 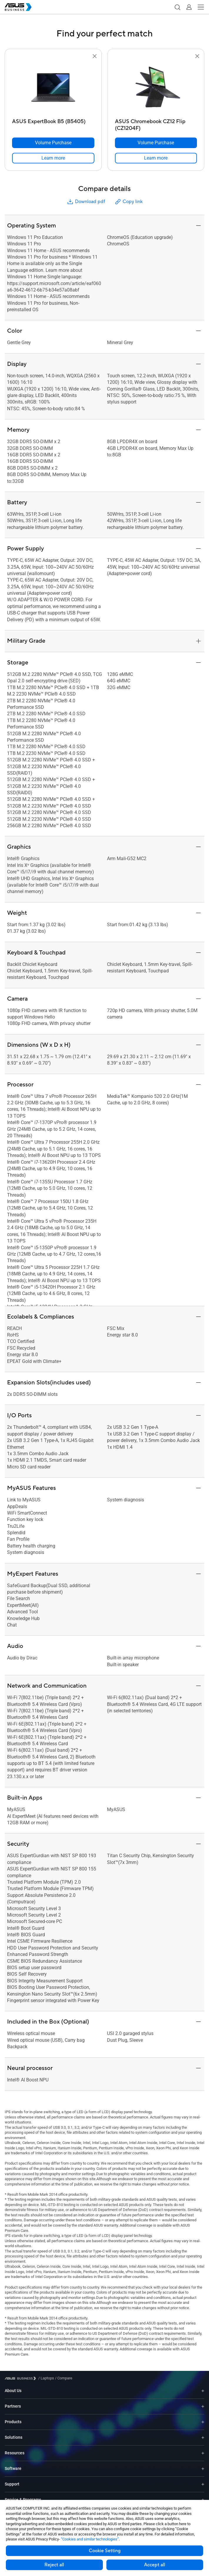 What do you see at coordinates (105, 2551) in the screenshot?
I see `Cookie Setting` at bounding box center [105, 2551].